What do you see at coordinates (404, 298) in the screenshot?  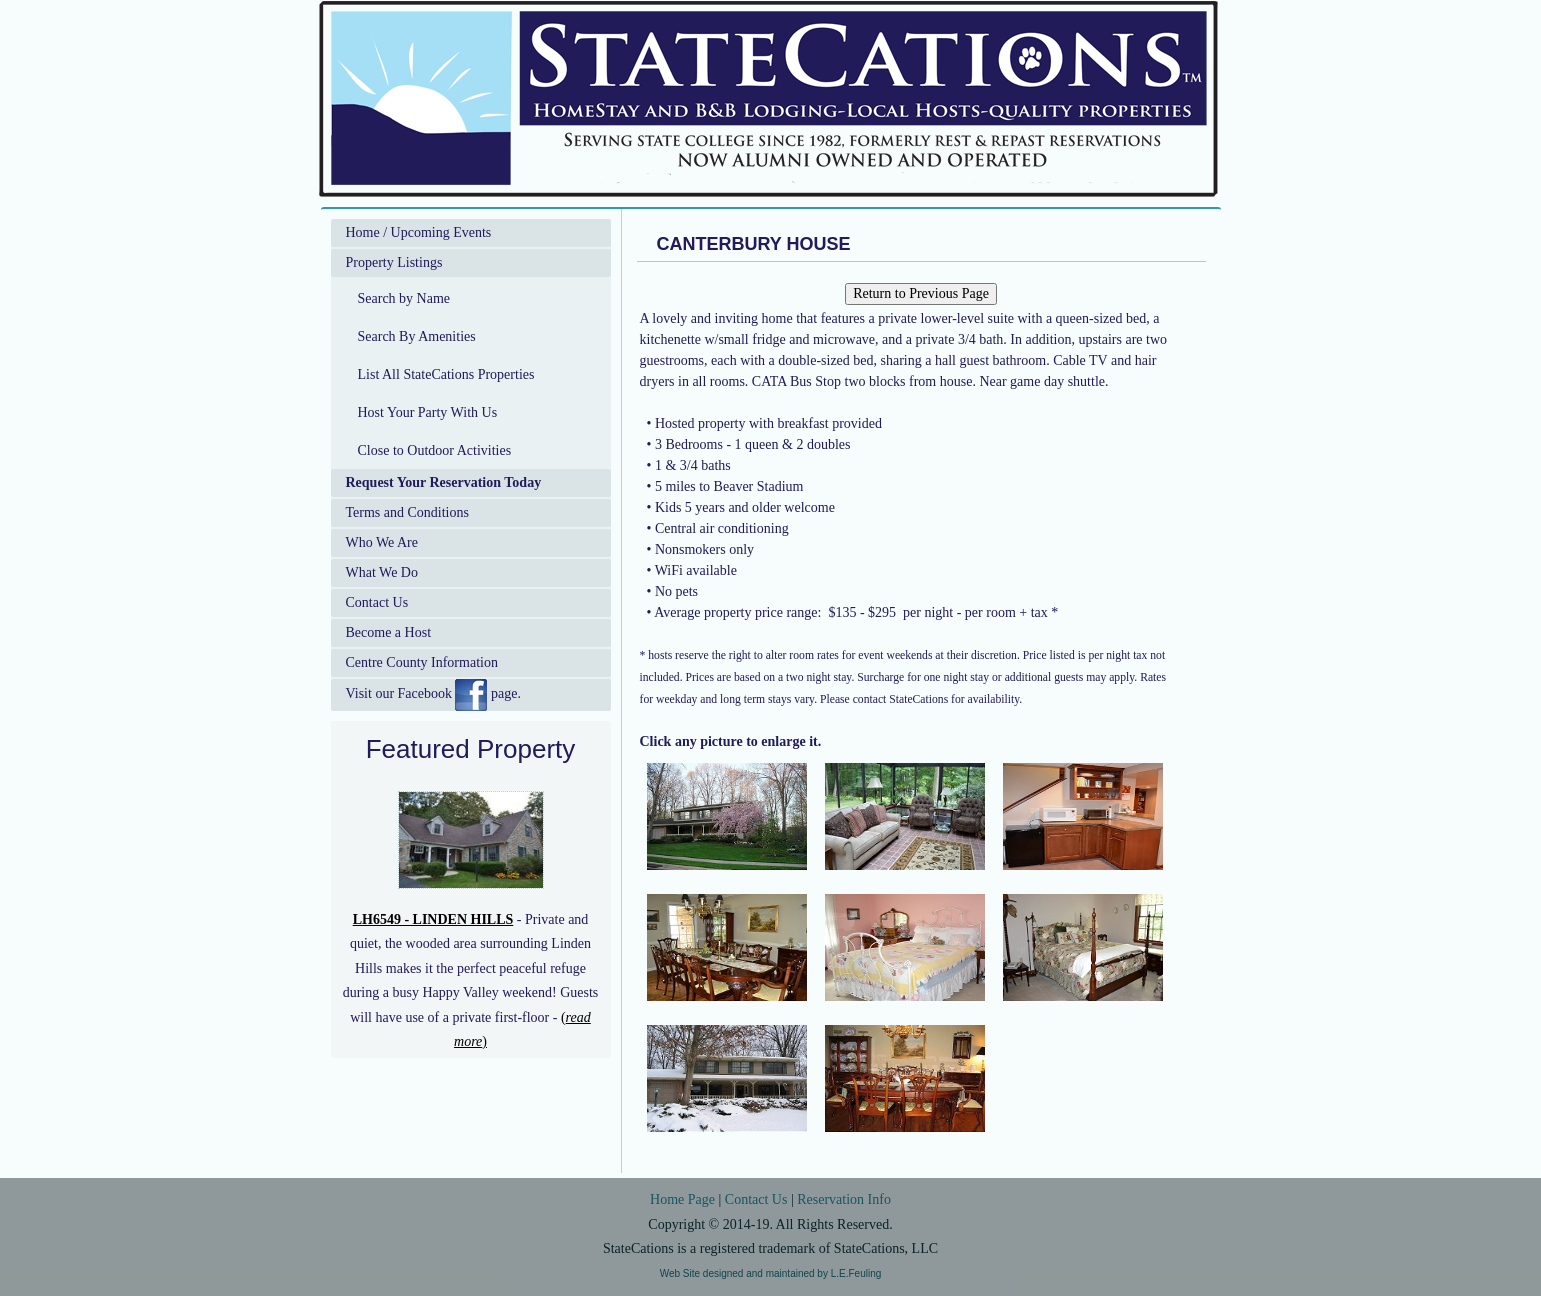 I see `Search by Name` at bounding box center [404, 298].